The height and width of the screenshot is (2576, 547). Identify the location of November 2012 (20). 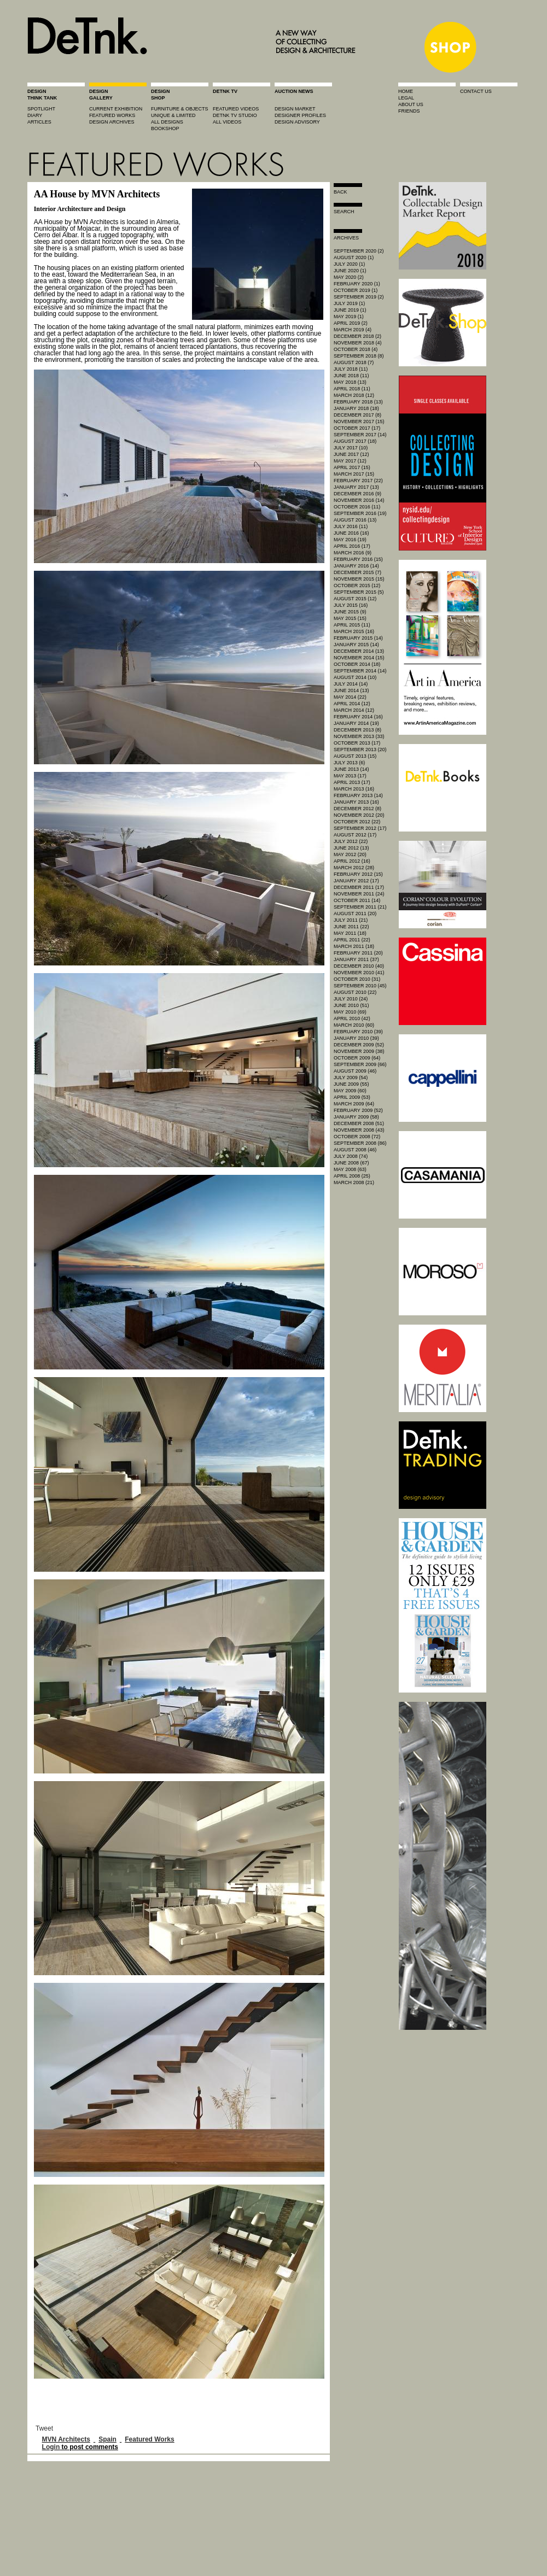
(359, 815).